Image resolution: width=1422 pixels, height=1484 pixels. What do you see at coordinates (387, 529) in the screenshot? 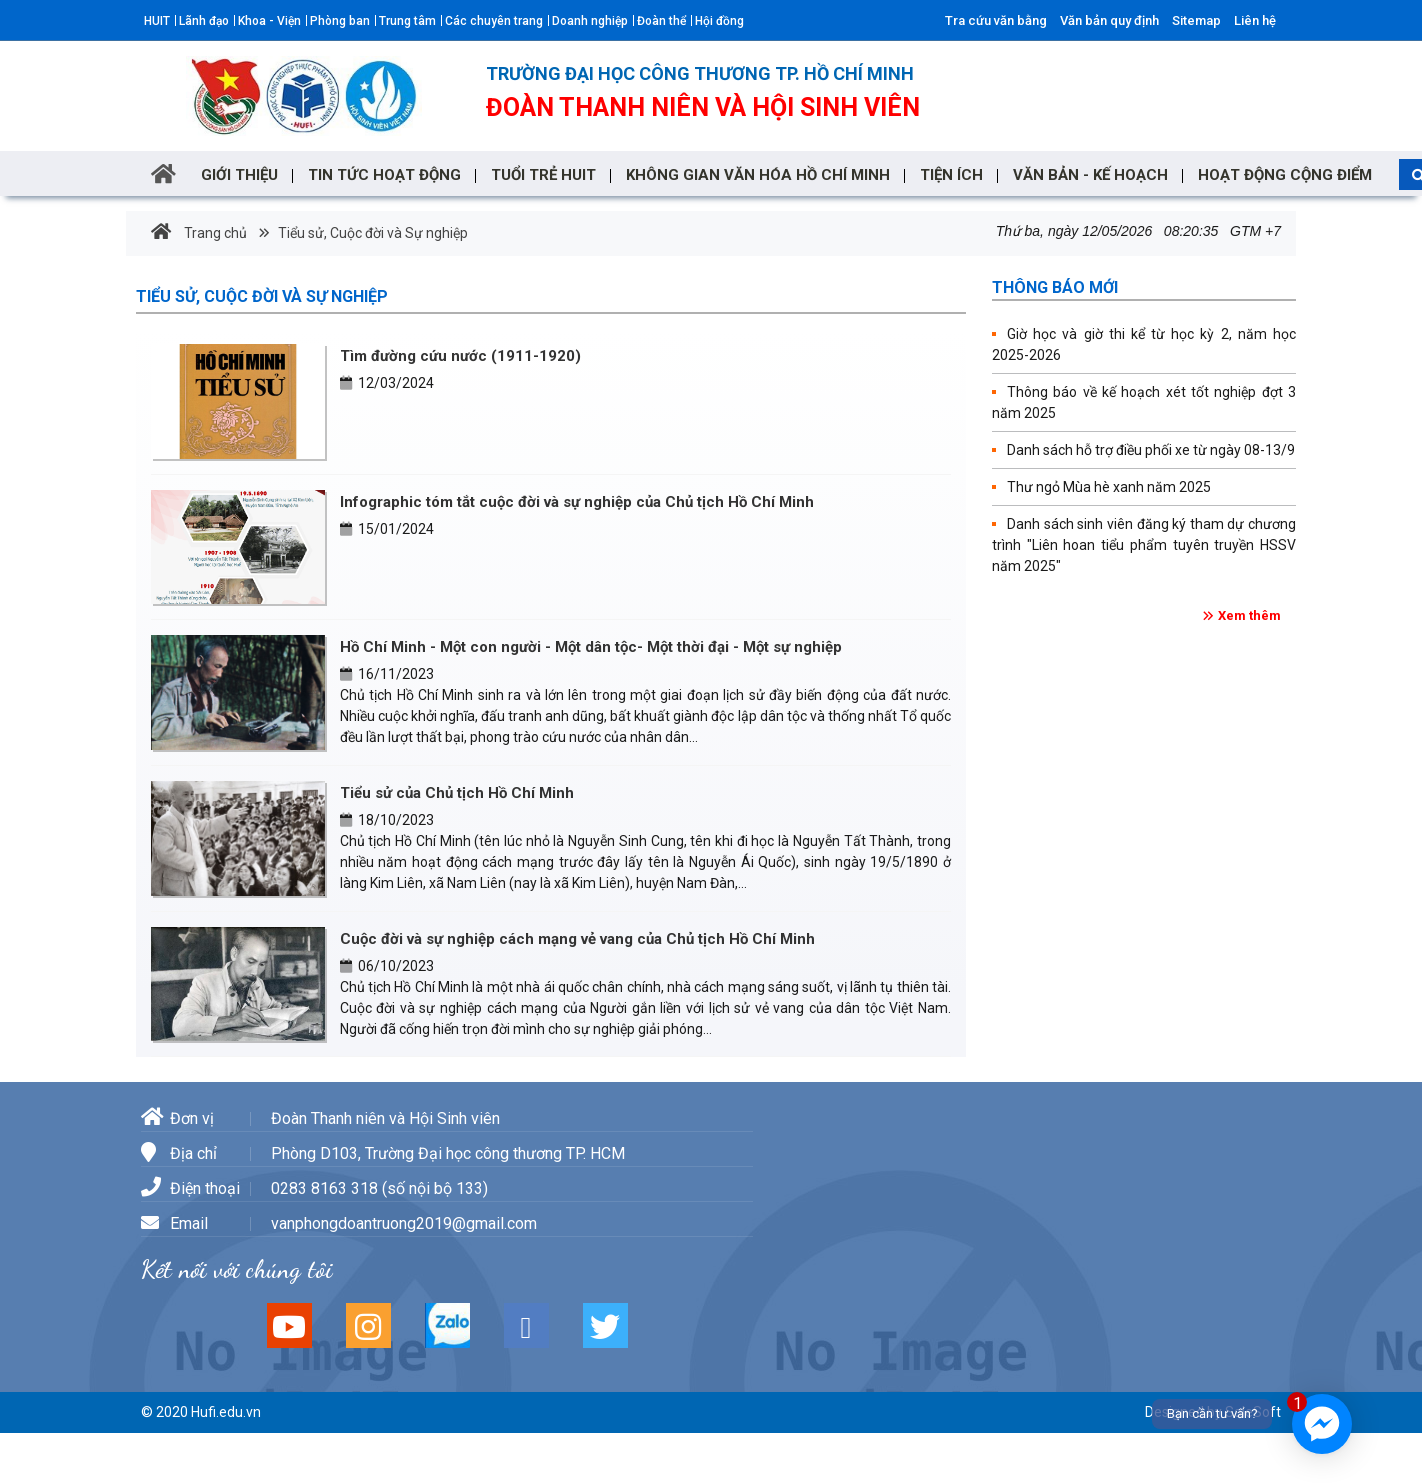
I see `15/01/2024` at bounding box center [387, 529].